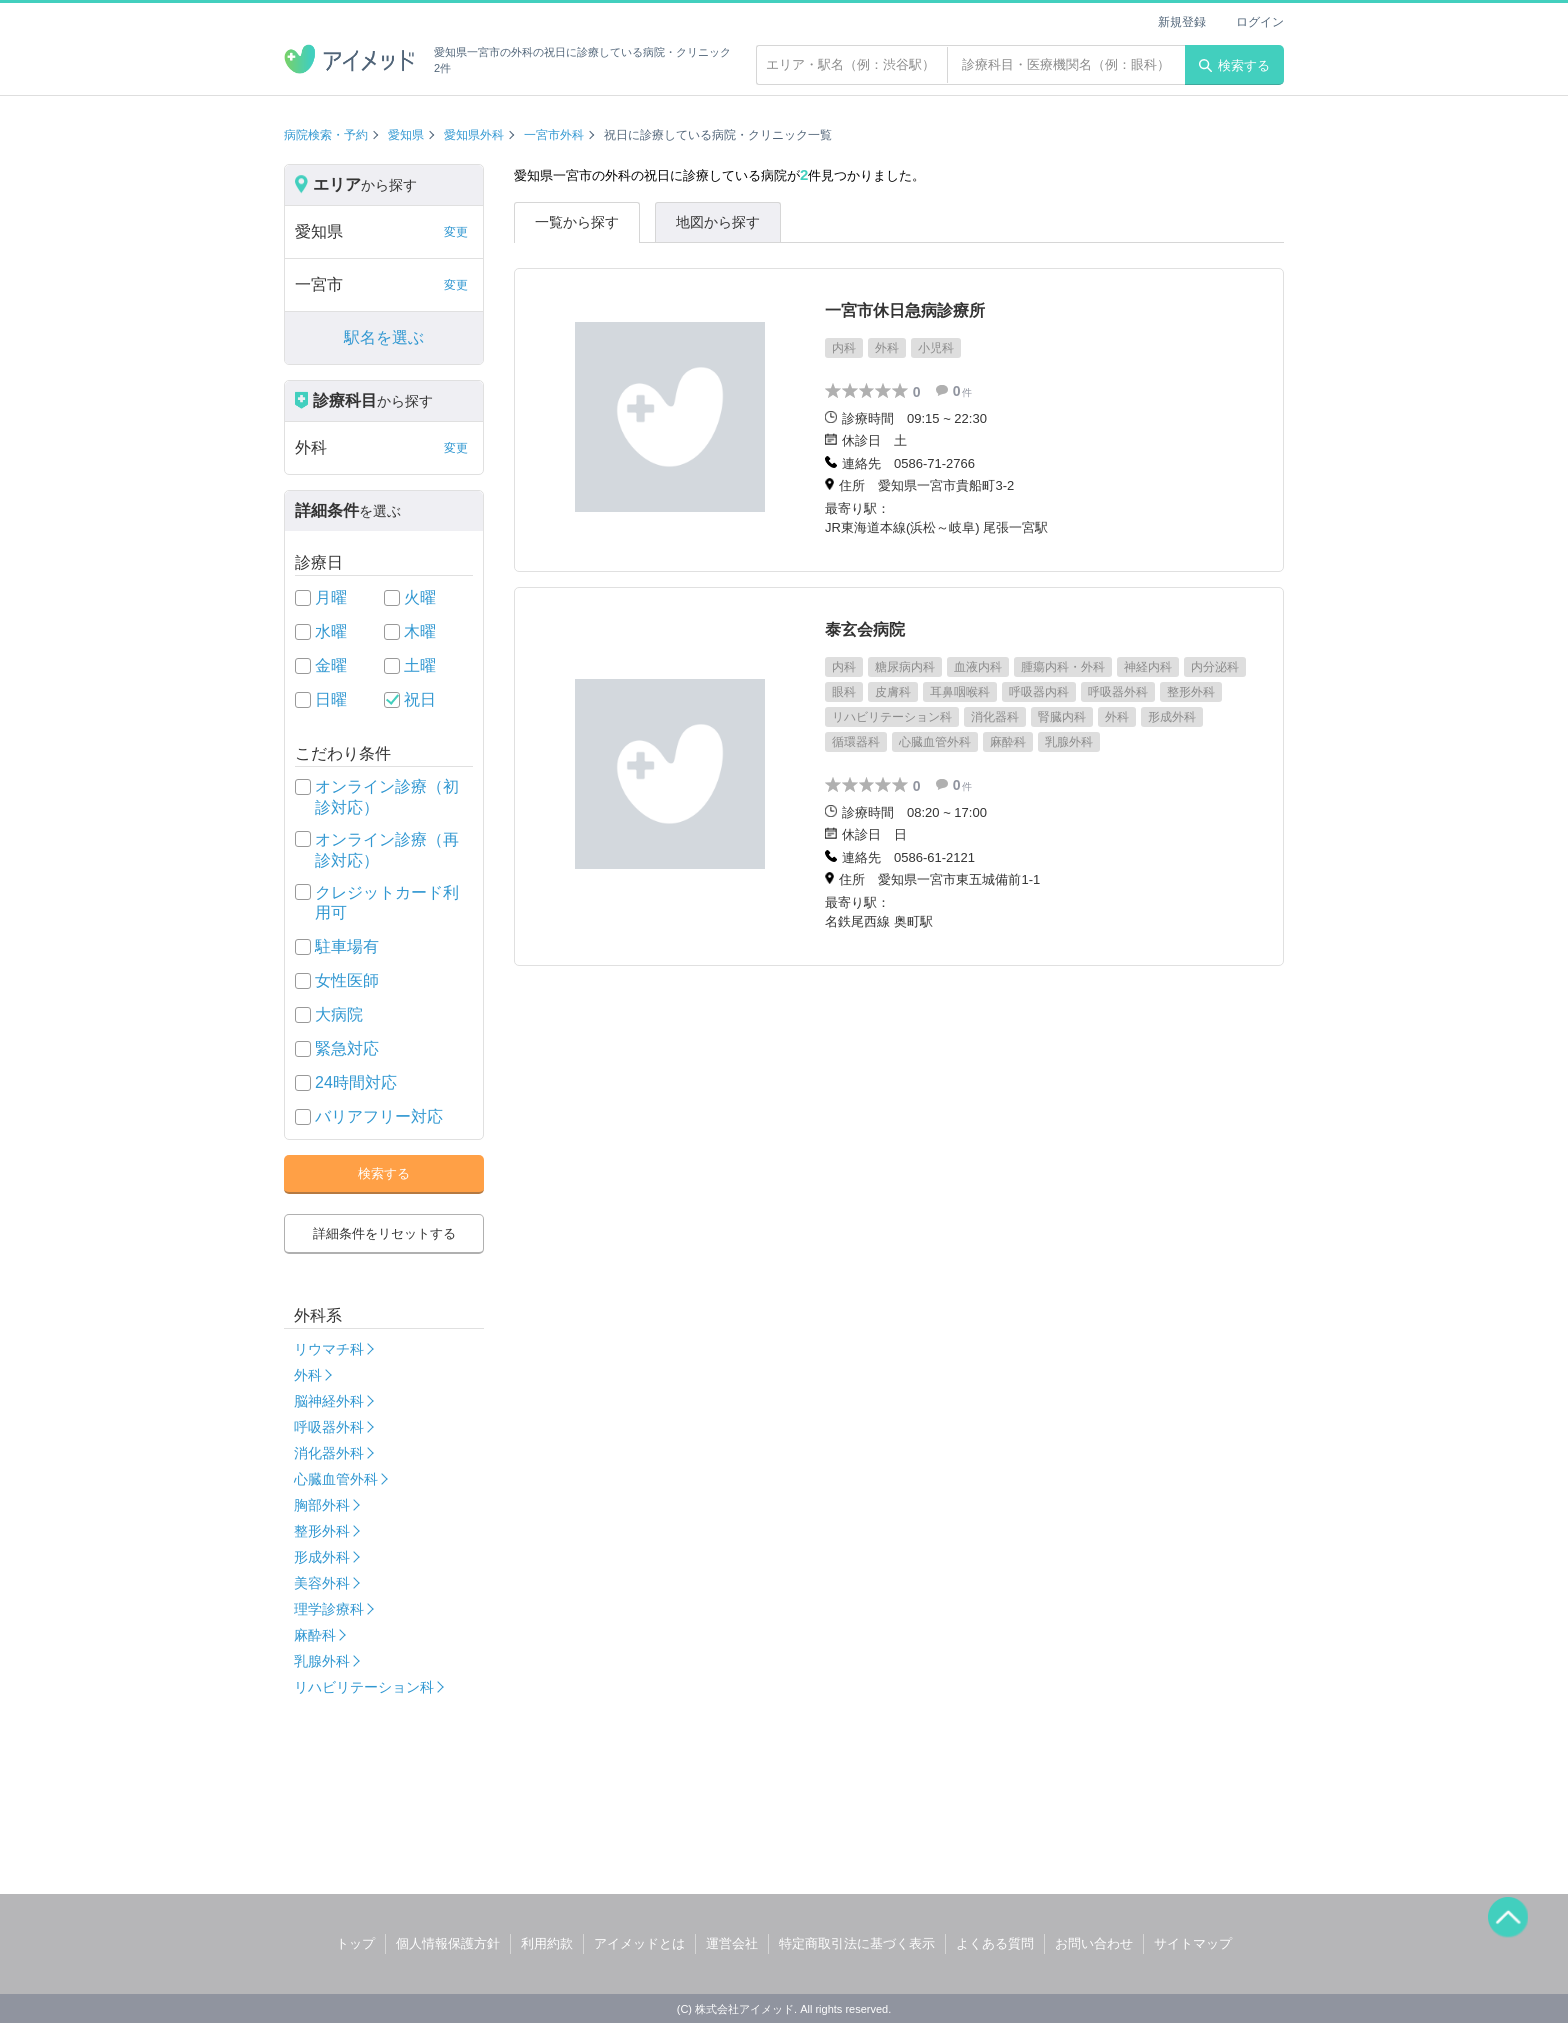 Image resolution: width=1568 pixels, height=2023 pixels. I want to click on 詳細条件をリセットする, so click(384, 1233).